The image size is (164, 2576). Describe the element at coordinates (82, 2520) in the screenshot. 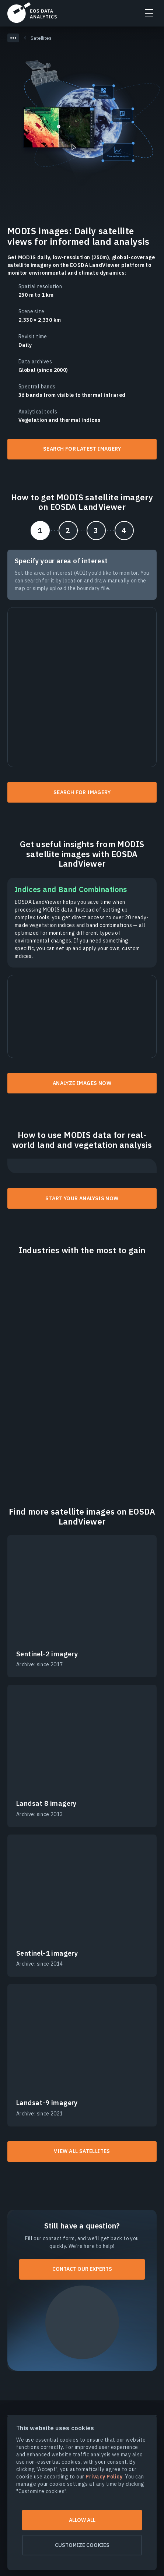

I see `Allow all` at that location.